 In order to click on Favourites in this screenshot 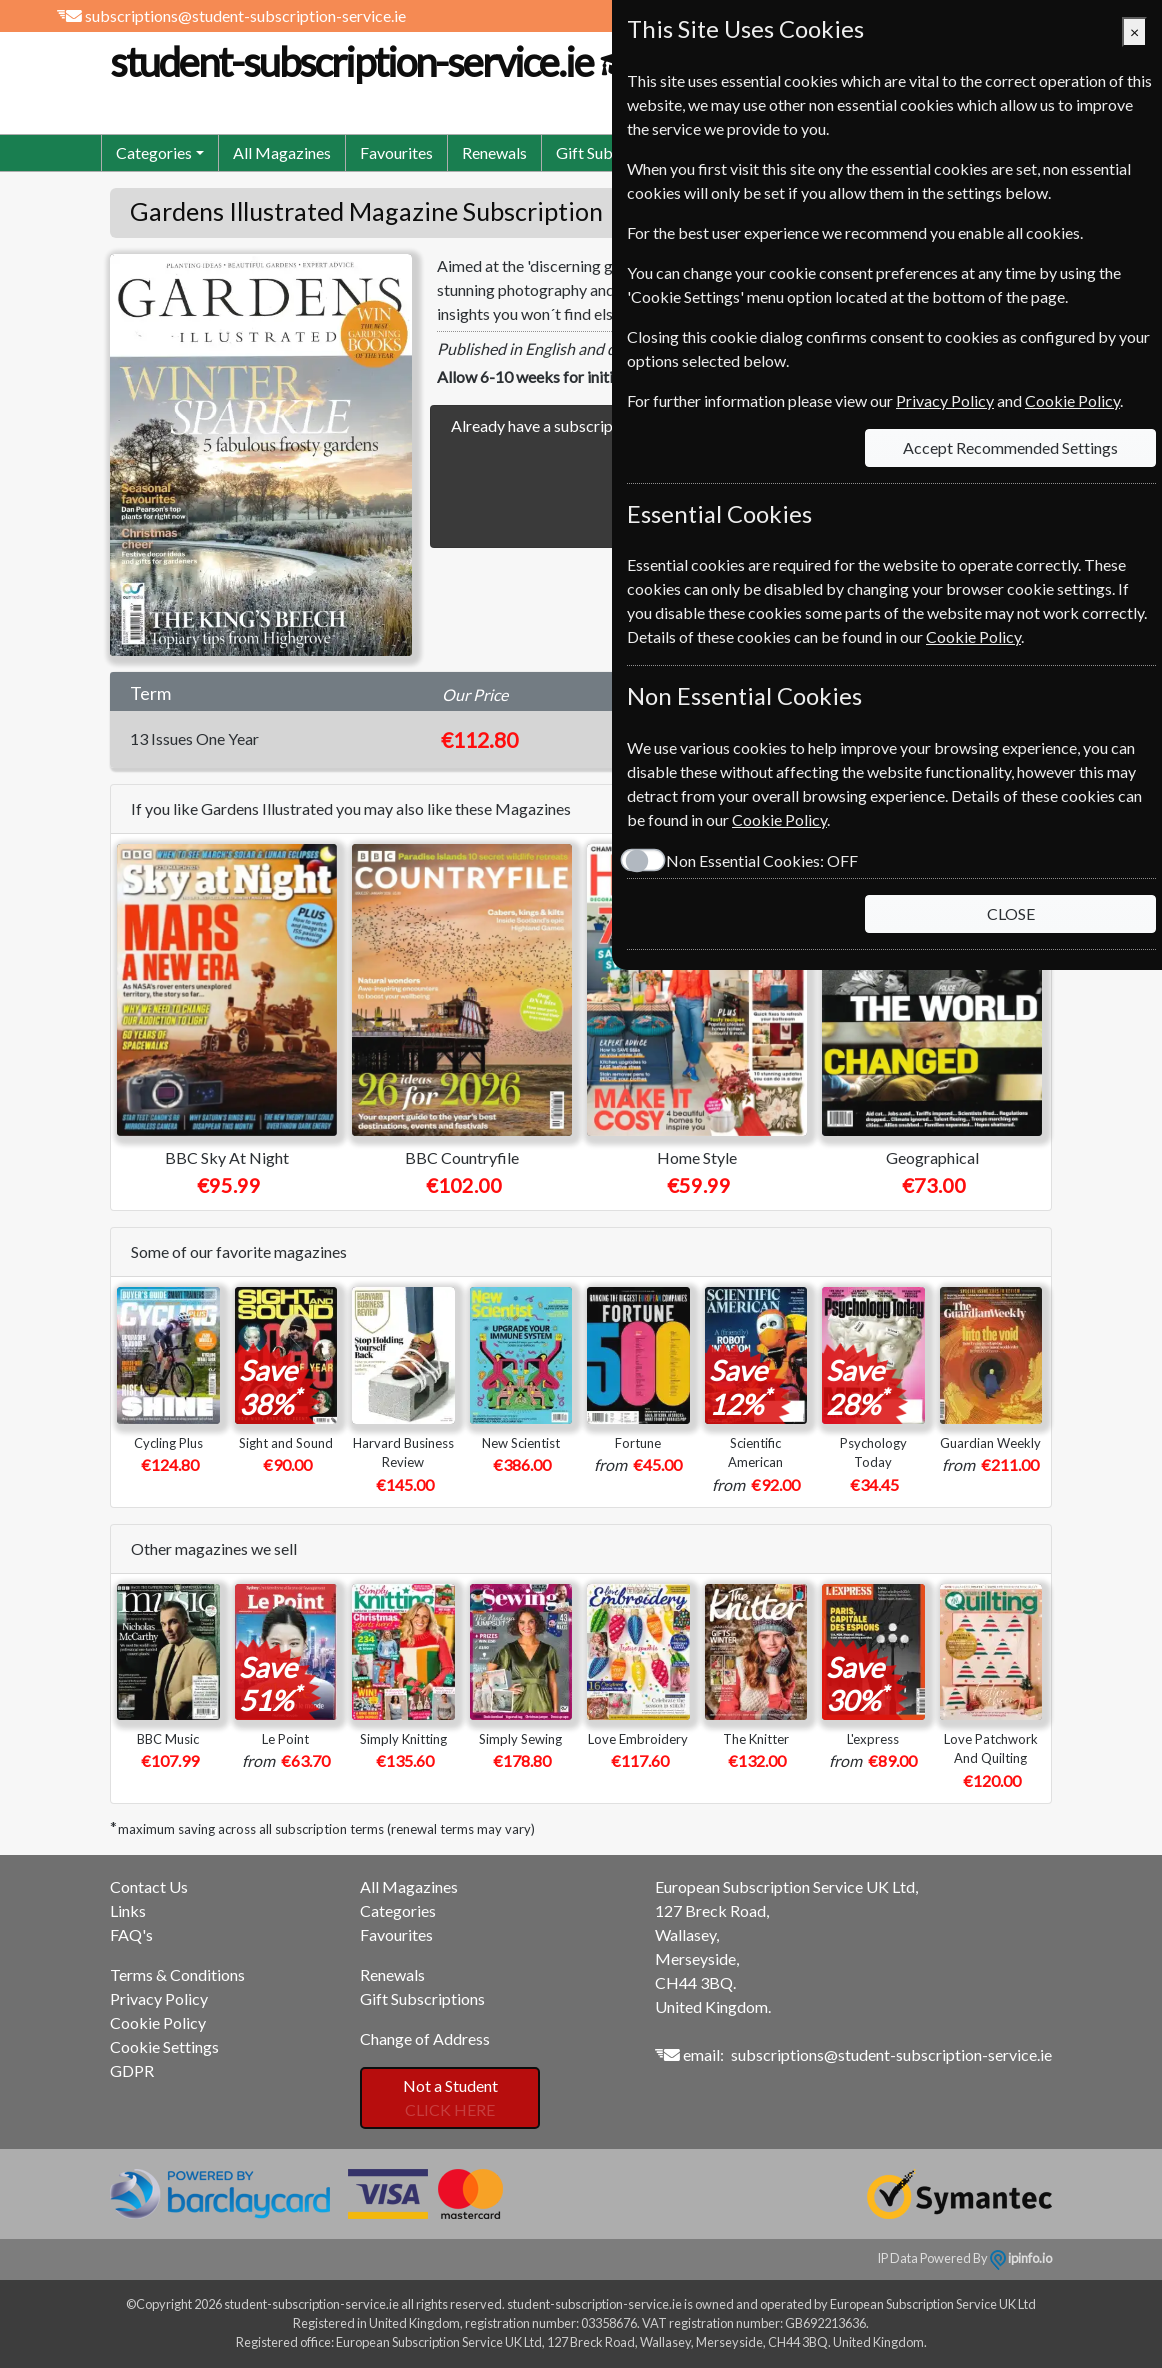, I will do `click(396, 152)`.